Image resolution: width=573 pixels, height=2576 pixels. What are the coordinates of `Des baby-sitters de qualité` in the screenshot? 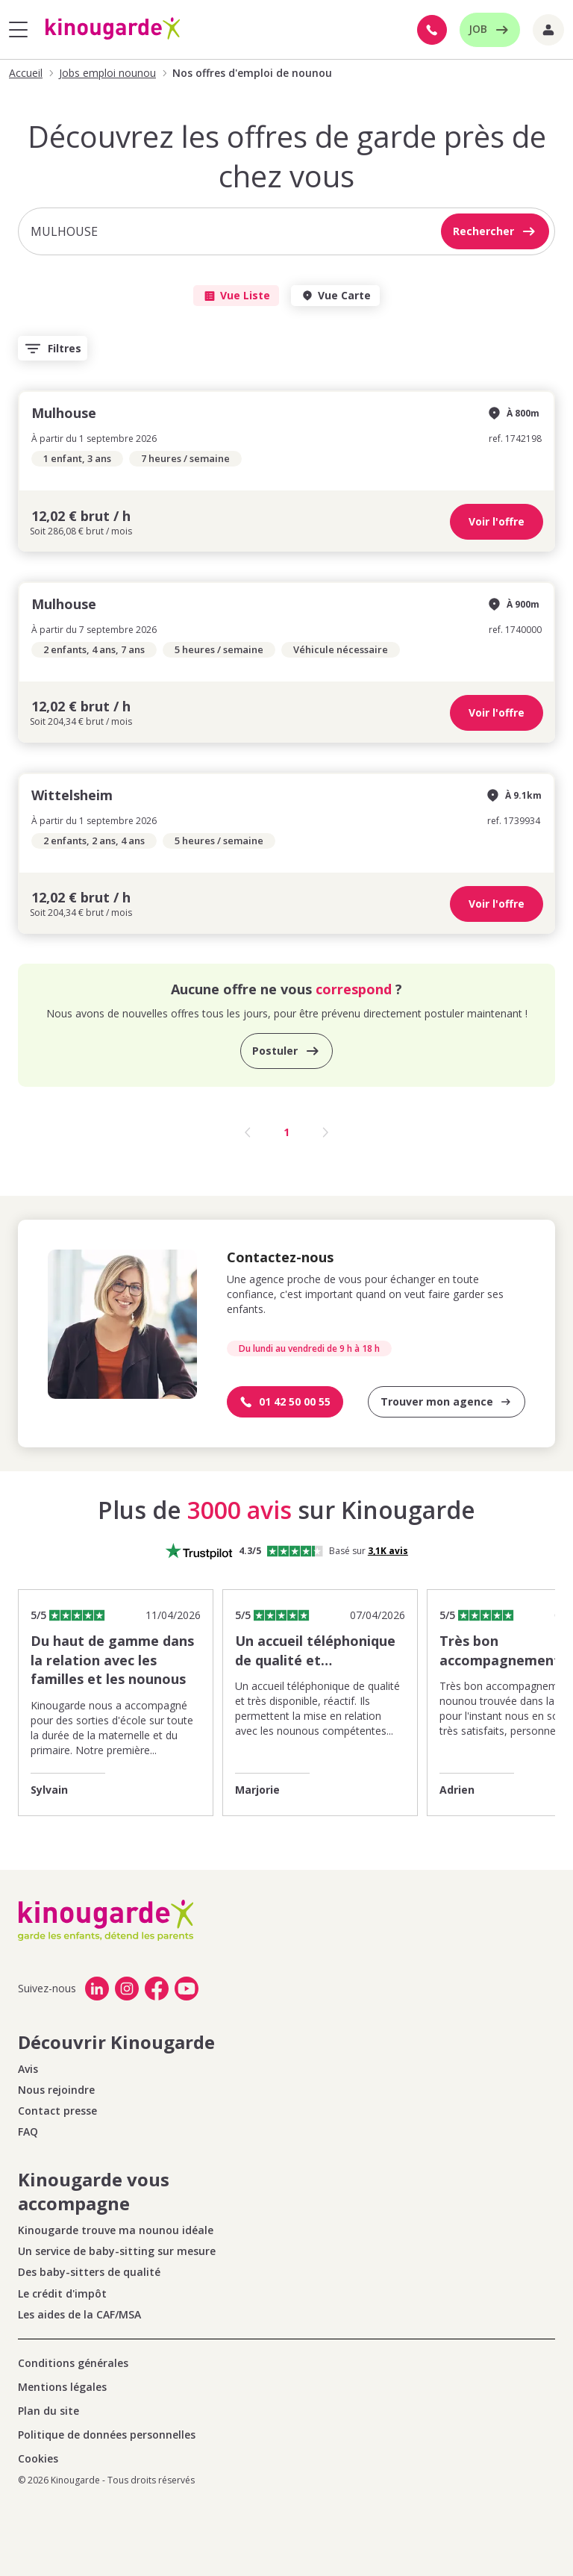 It's located at (89, 2272).